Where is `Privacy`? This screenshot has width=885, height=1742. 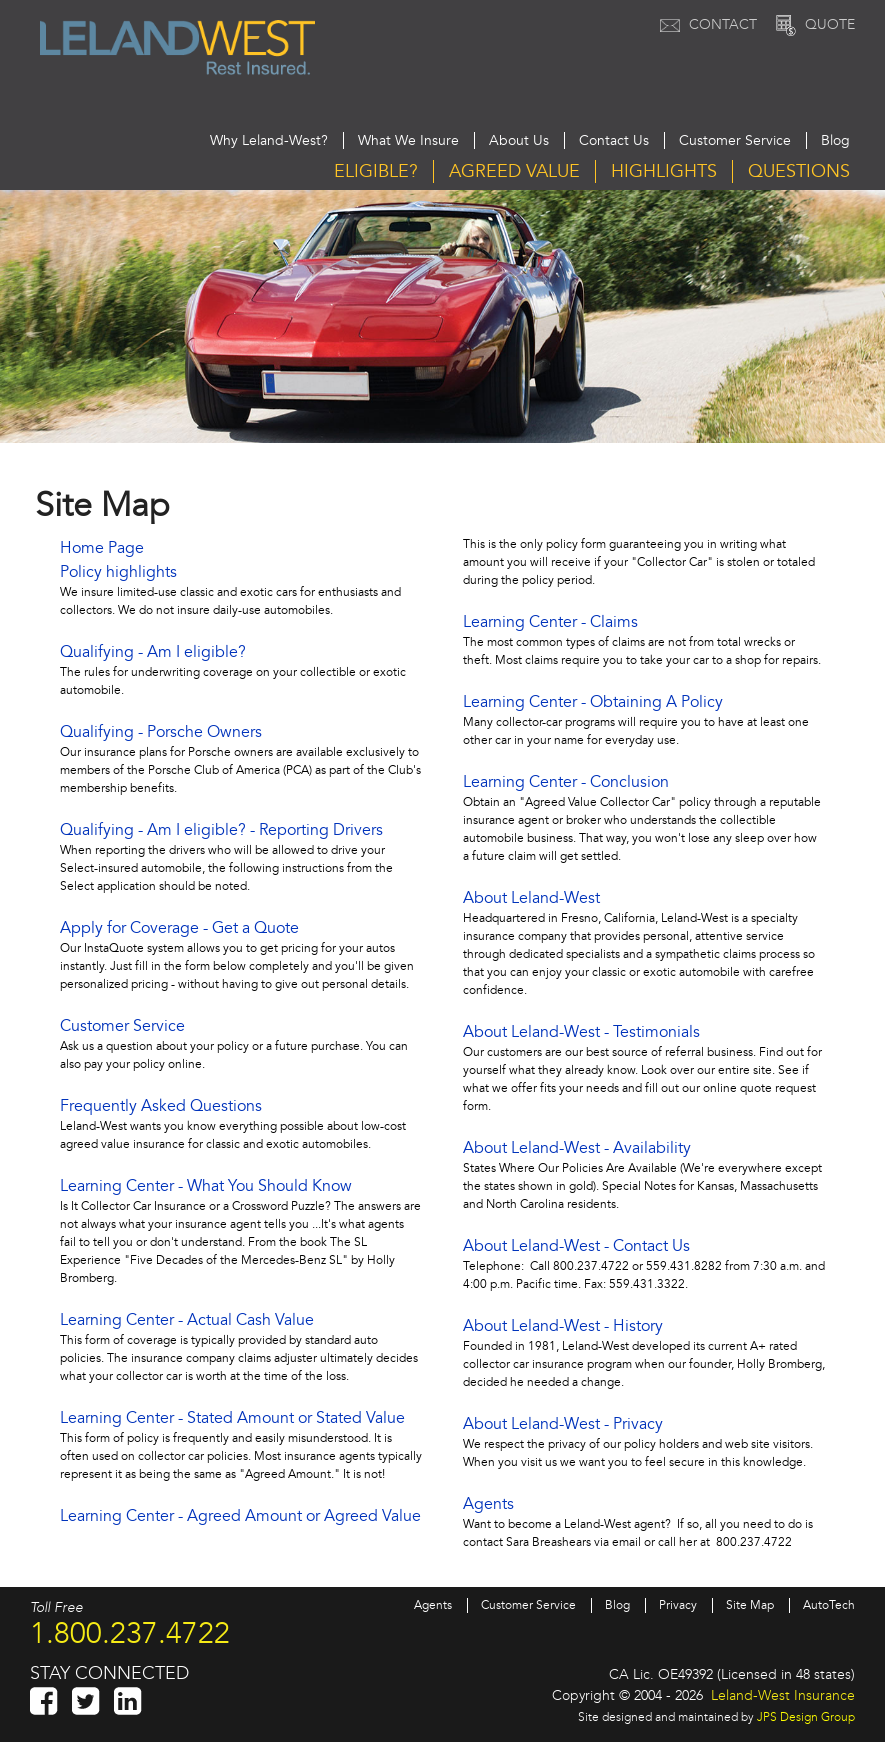 Privacy is located at coordinates (678, 1605).